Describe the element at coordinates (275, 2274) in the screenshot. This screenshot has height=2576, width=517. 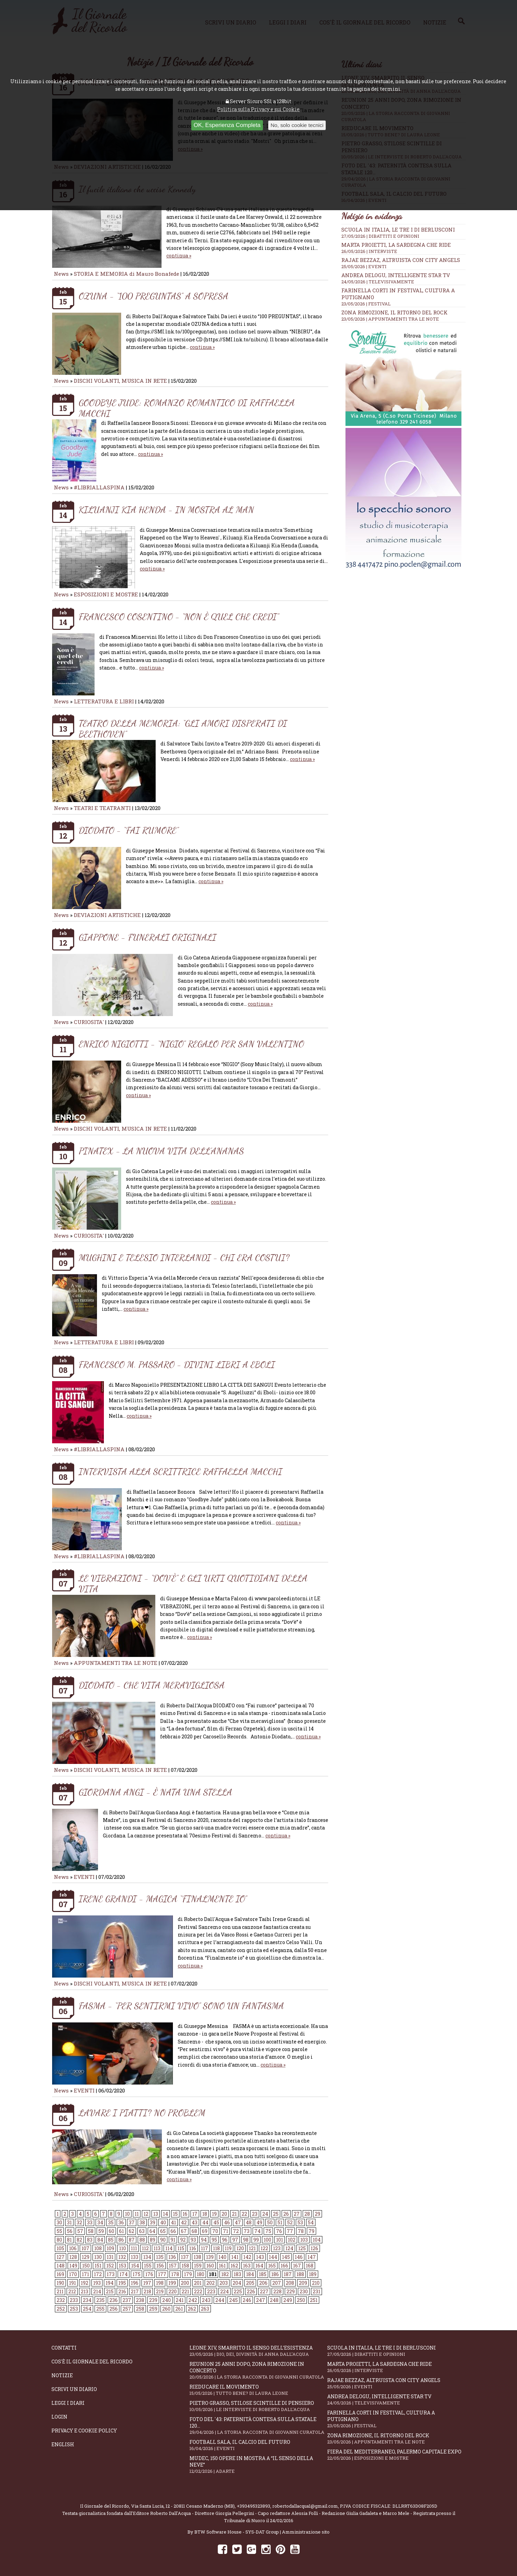
I see `186` at that location.